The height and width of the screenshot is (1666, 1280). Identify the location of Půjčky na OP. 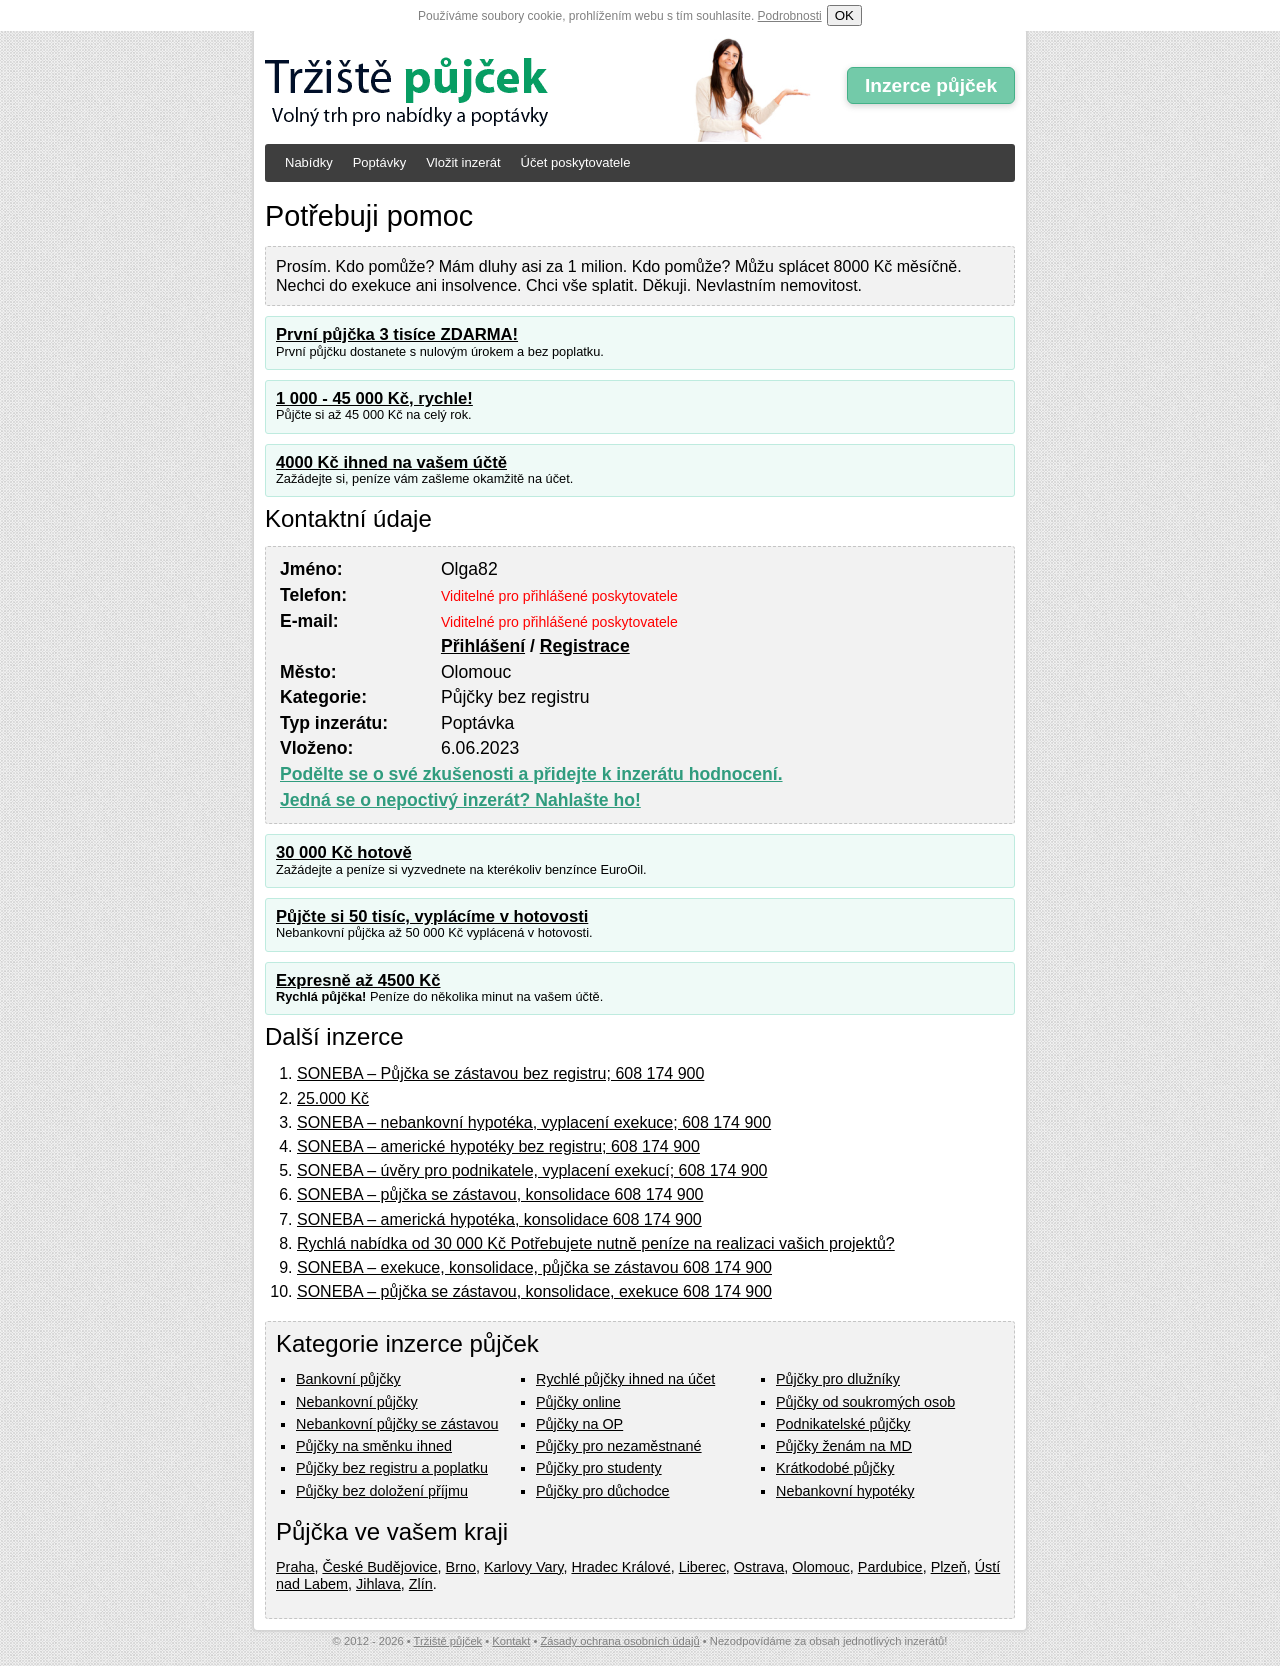
(579, 1424).